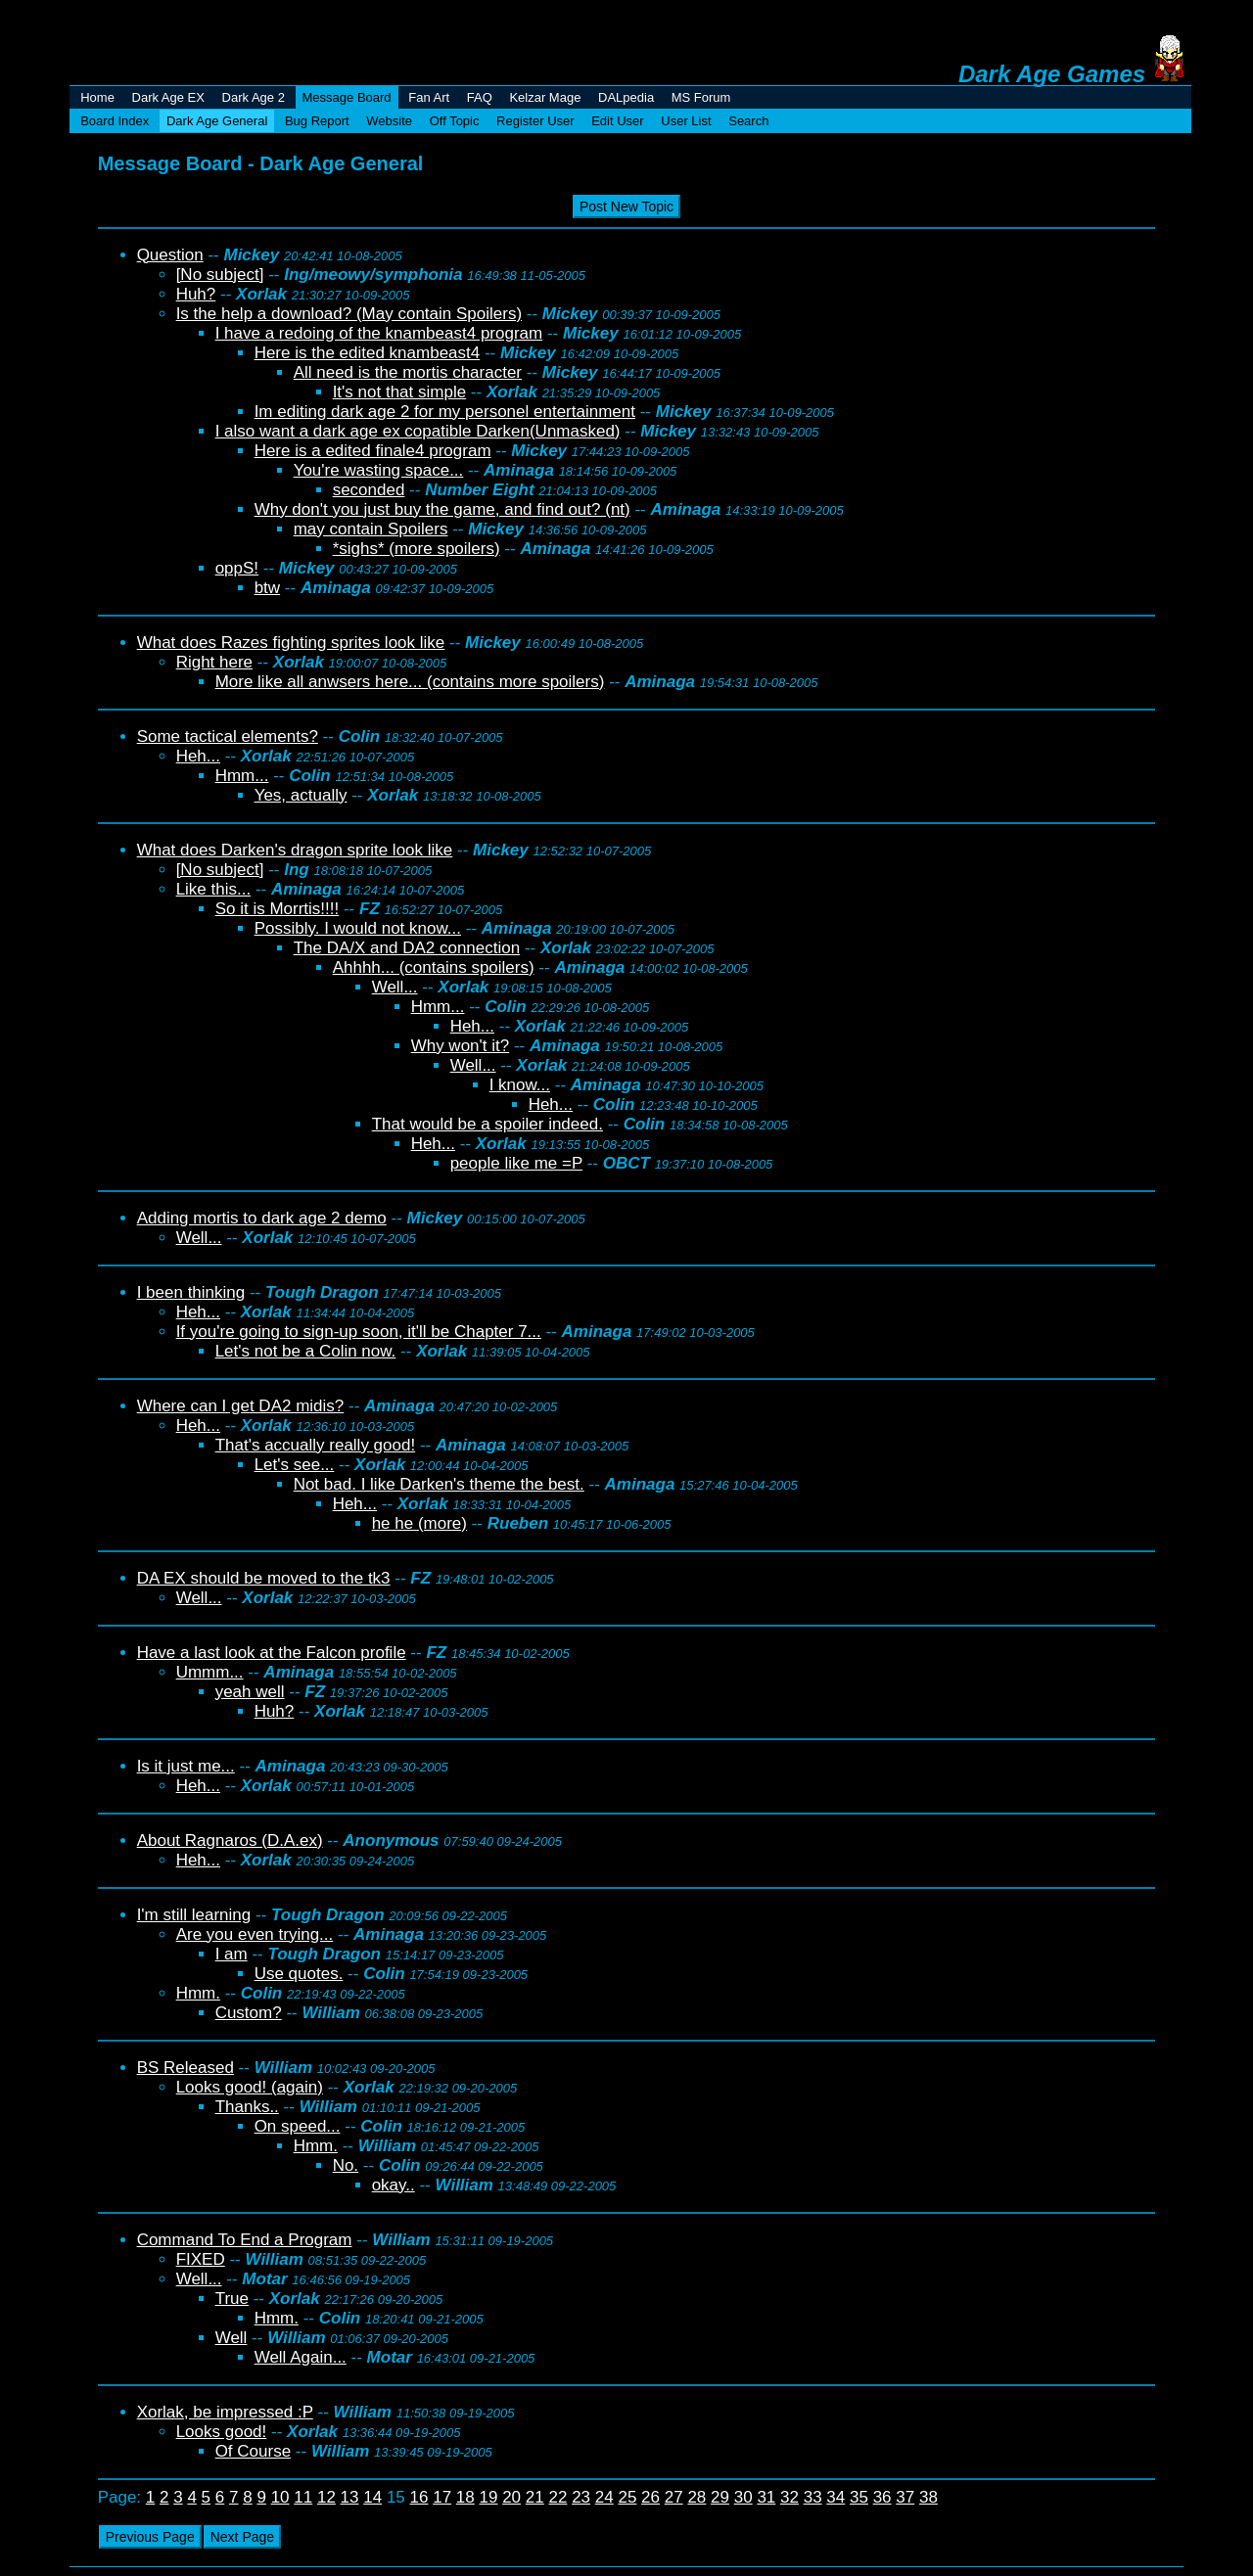 The width and height of the screenshot is (1253, 2576). I want to click on Fan Art, so click(428, 97).